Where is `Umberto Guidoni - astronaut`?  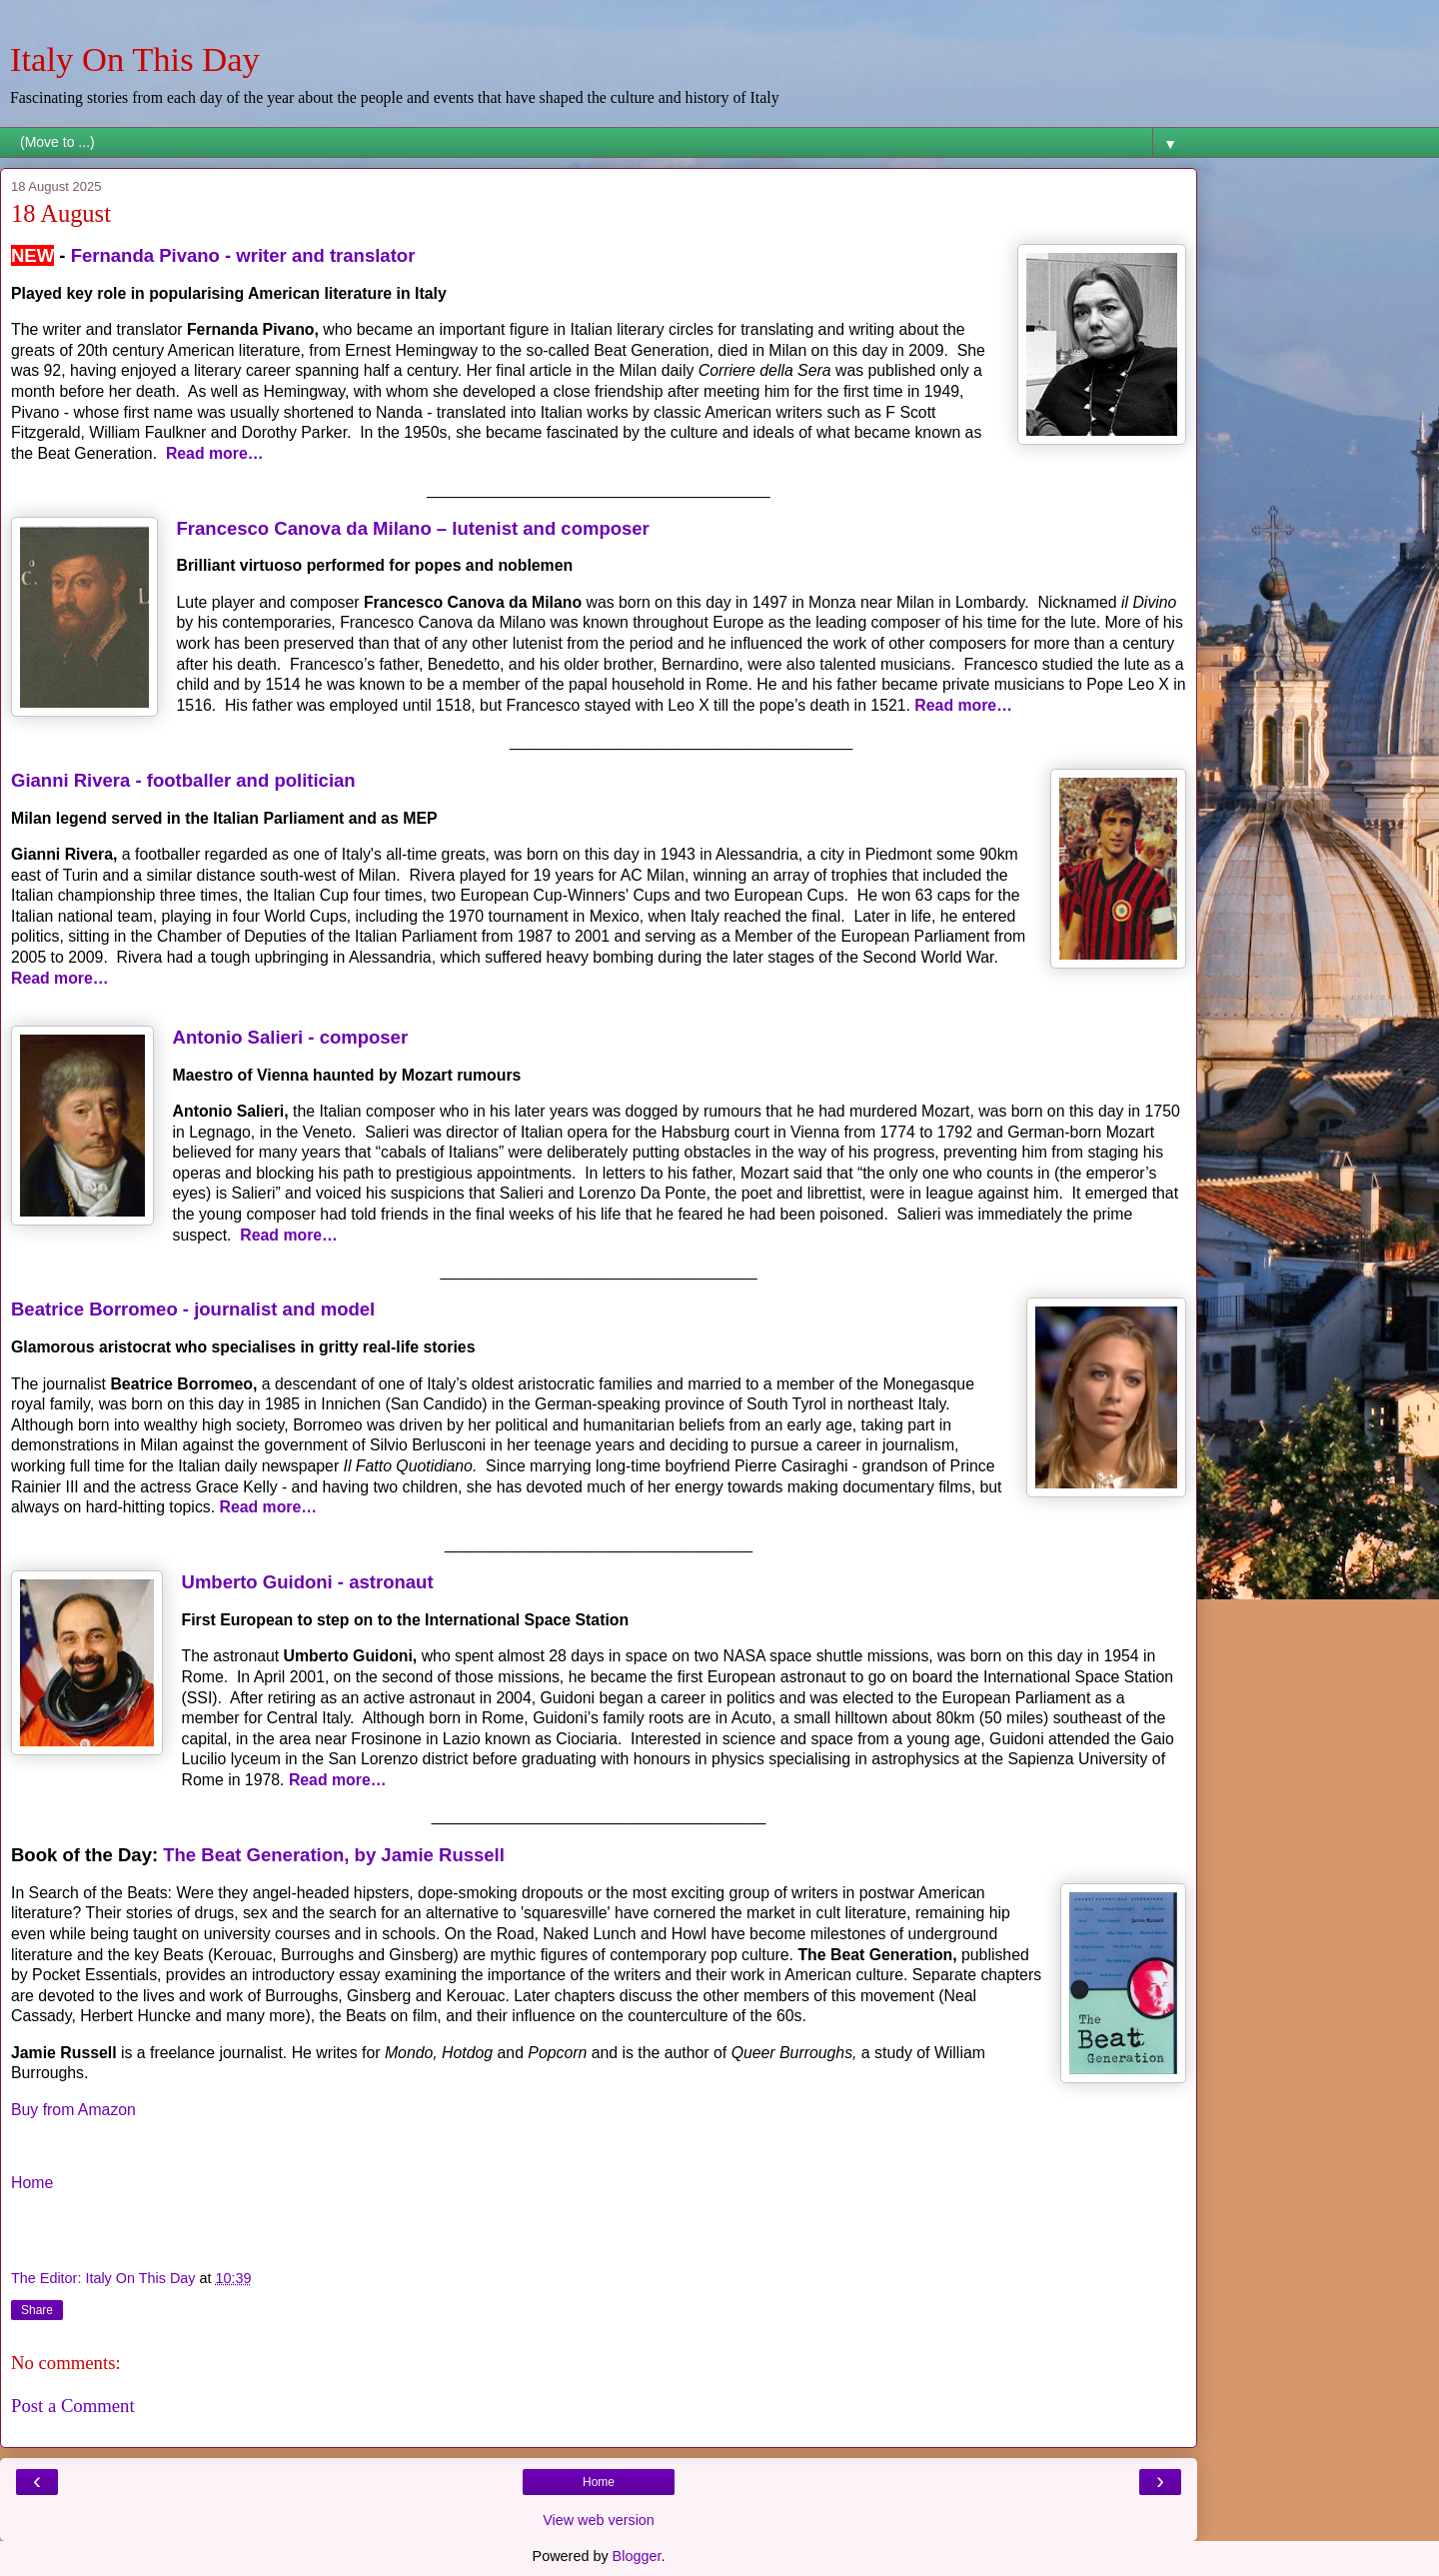
Umberto Guidoni - astronaut is located at coordinates (308, 1581).